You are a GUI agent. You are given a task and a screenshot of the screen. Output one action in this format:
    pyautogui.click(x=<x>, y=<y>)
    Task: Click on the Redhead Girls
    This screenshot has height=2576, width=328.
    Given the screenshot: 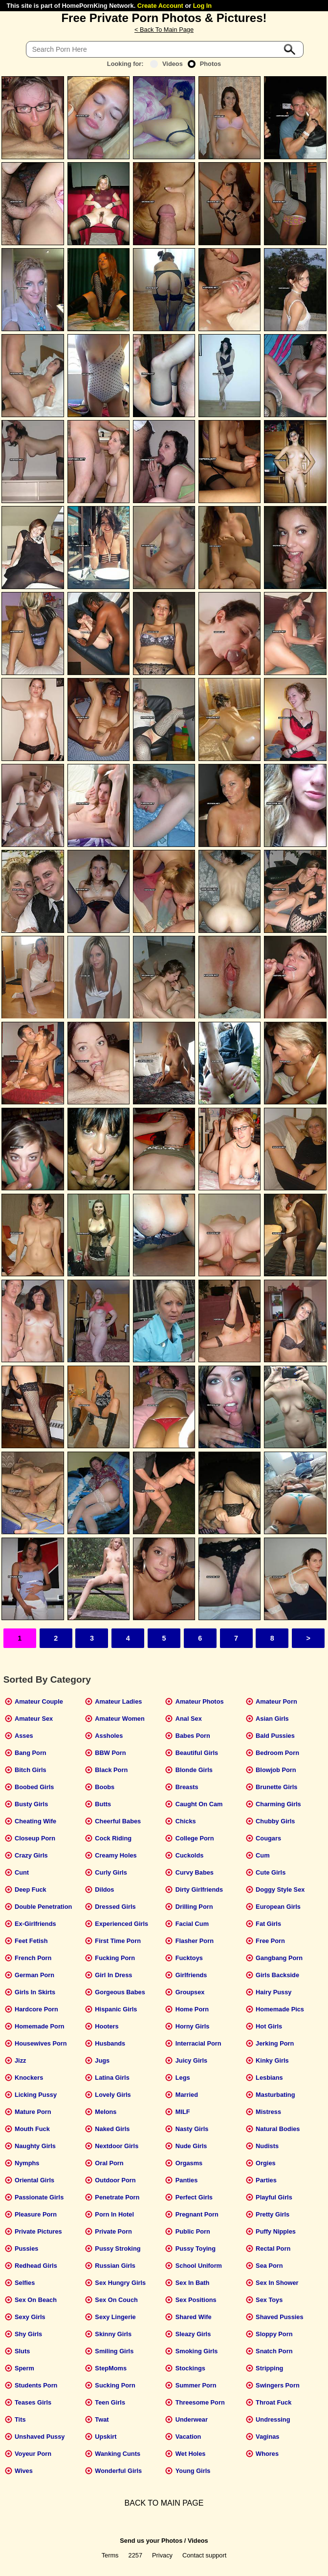 What is the action you would take?
    pyautogui.click(x=36, y=2265)
    